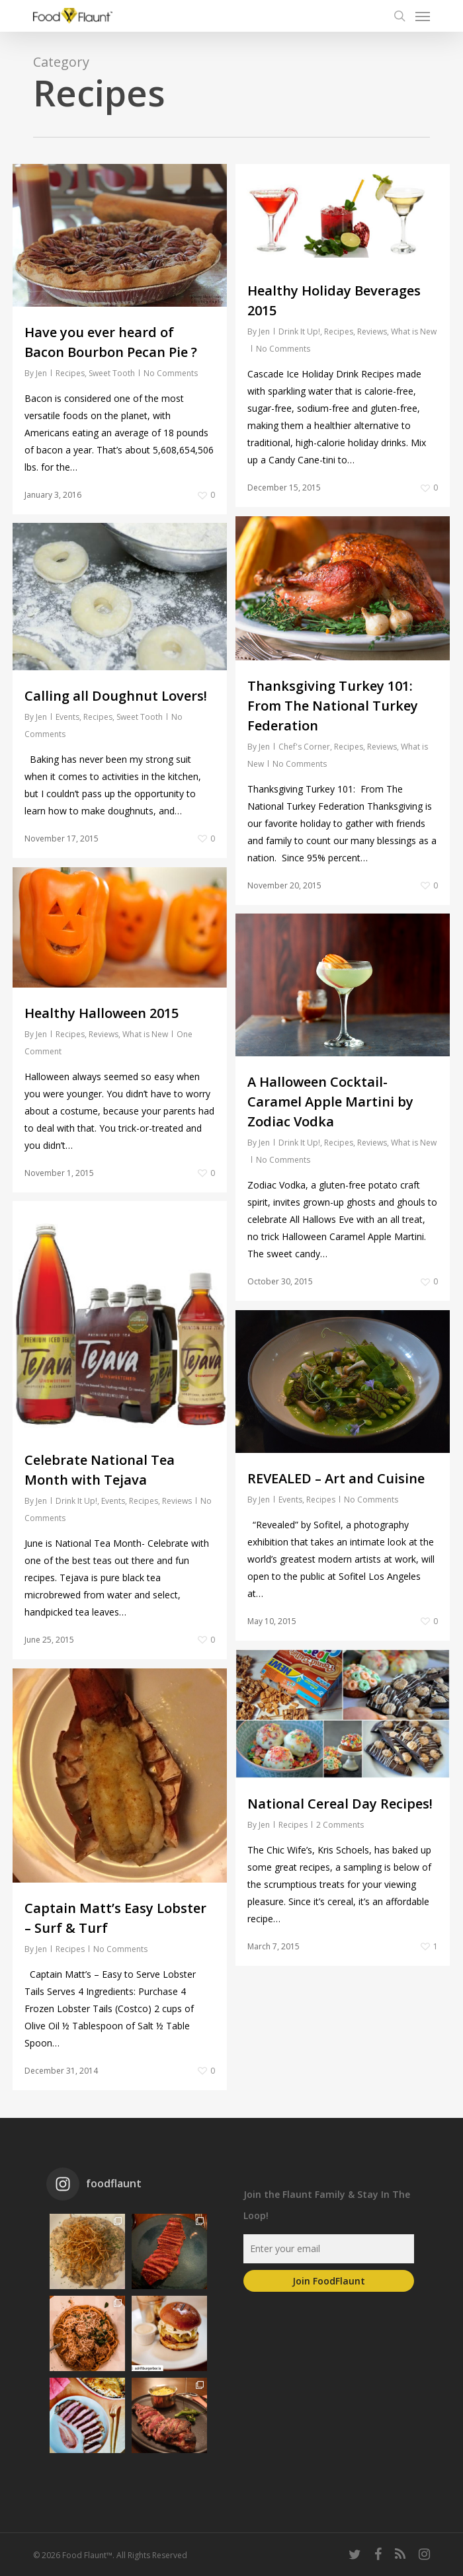  What do you see at coordinates (70, 373) in the screenshot?
I see `Recipes` at bounding box center [70, 373].